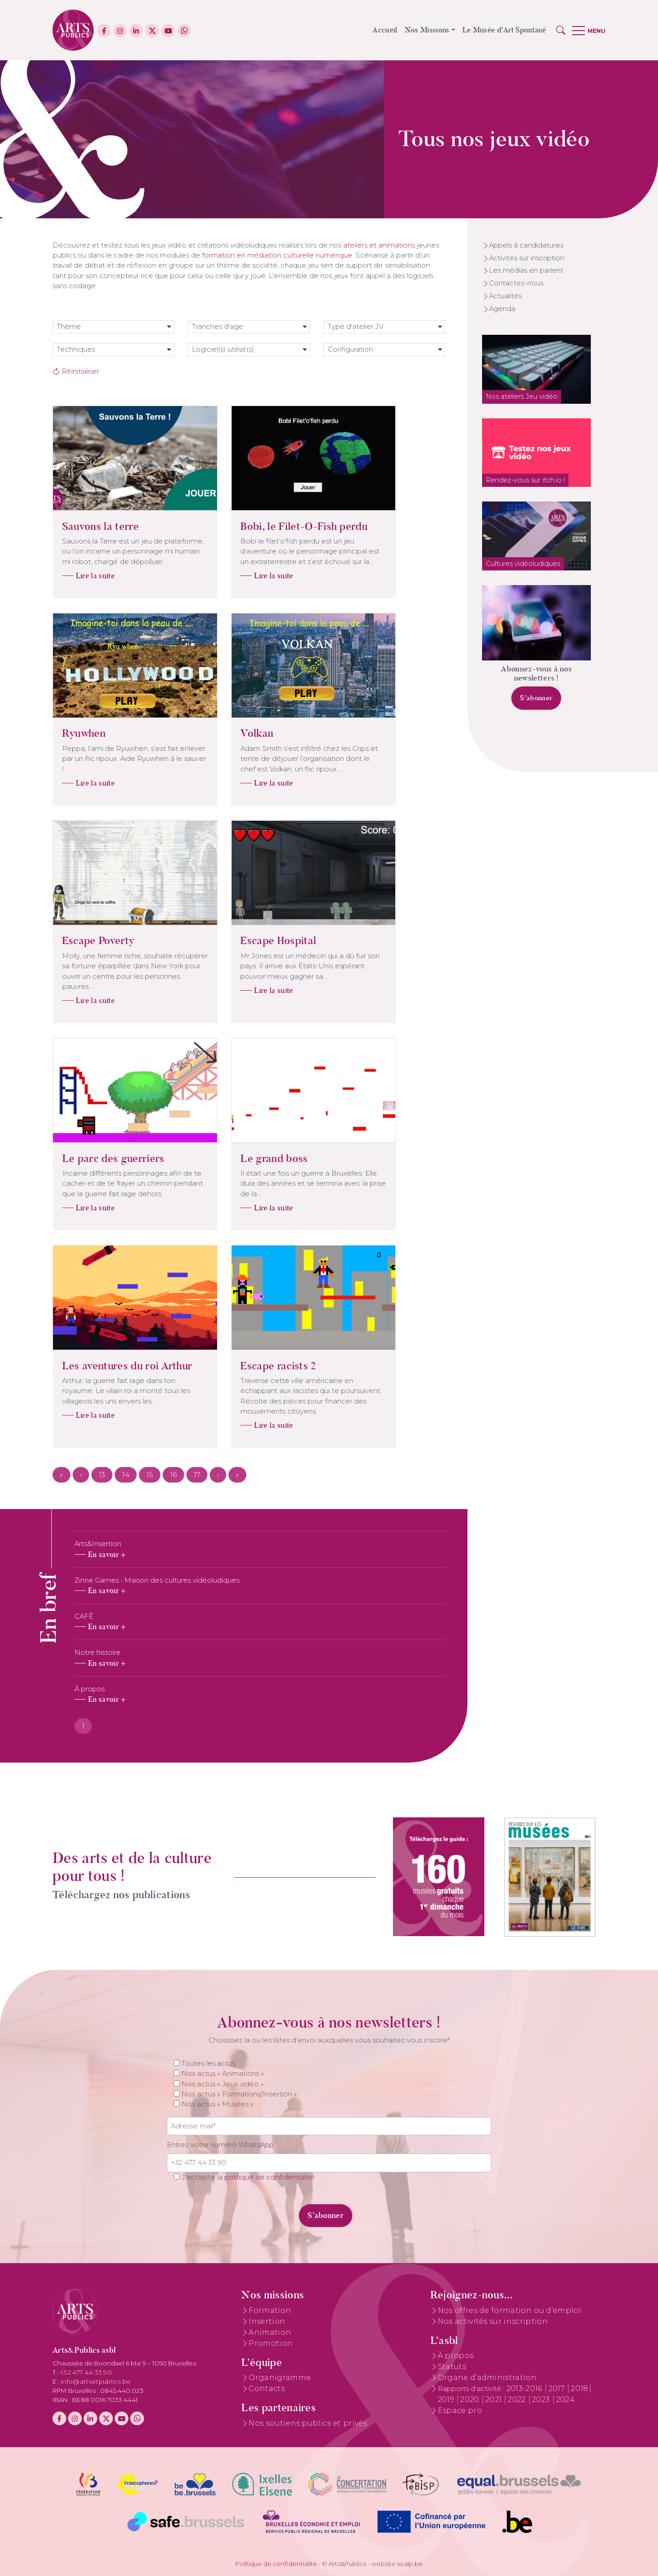  I want to click on Le parc des guerriers, so click(95, 1158).